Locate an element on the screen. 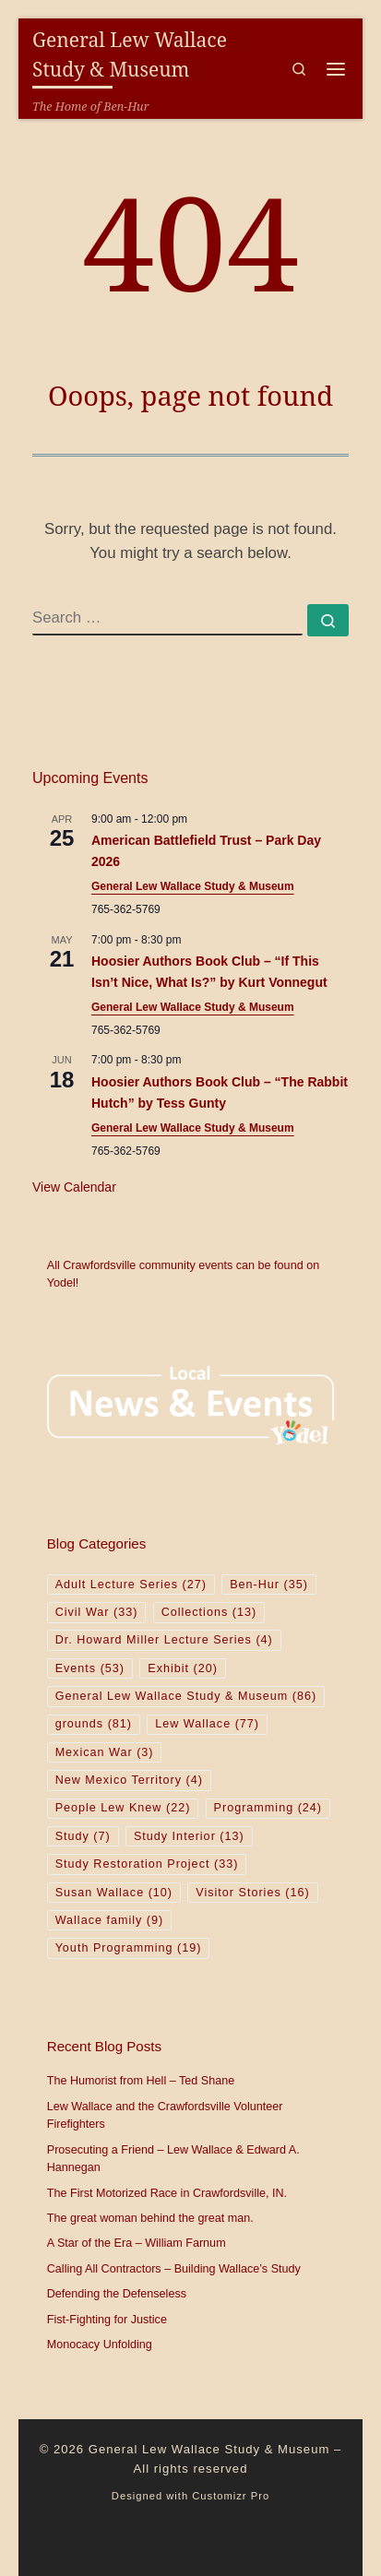  A Star of the Era – William Farnum is located at coordinates (136, 2243).